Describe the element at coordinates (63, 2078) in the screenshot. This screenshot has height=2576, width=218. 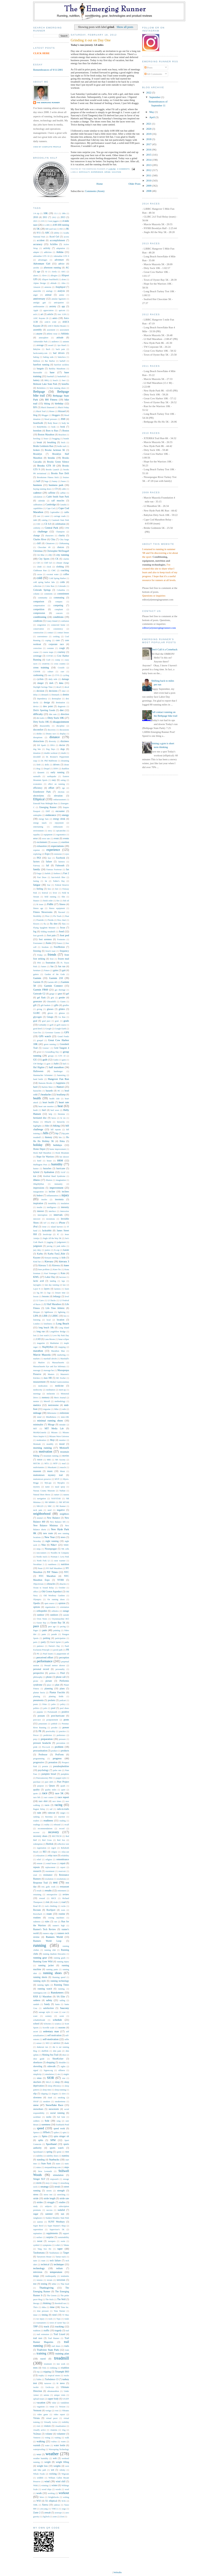
I see `size` at that location.